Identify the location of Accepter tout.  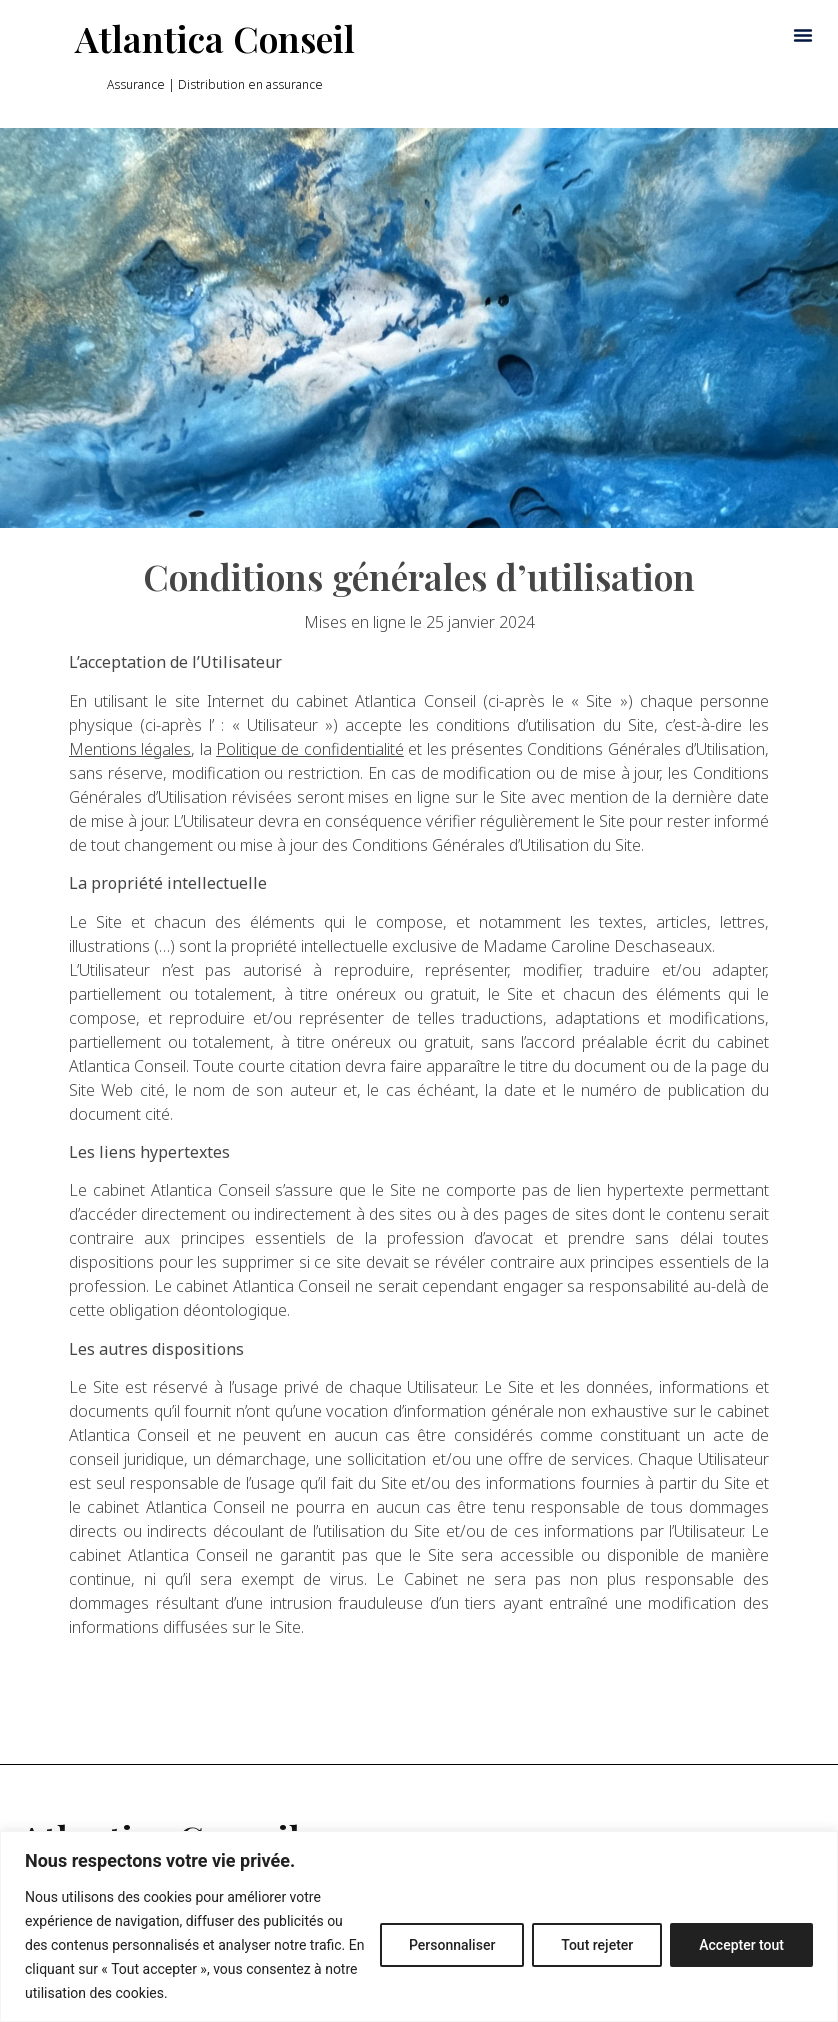
(741, 1945).